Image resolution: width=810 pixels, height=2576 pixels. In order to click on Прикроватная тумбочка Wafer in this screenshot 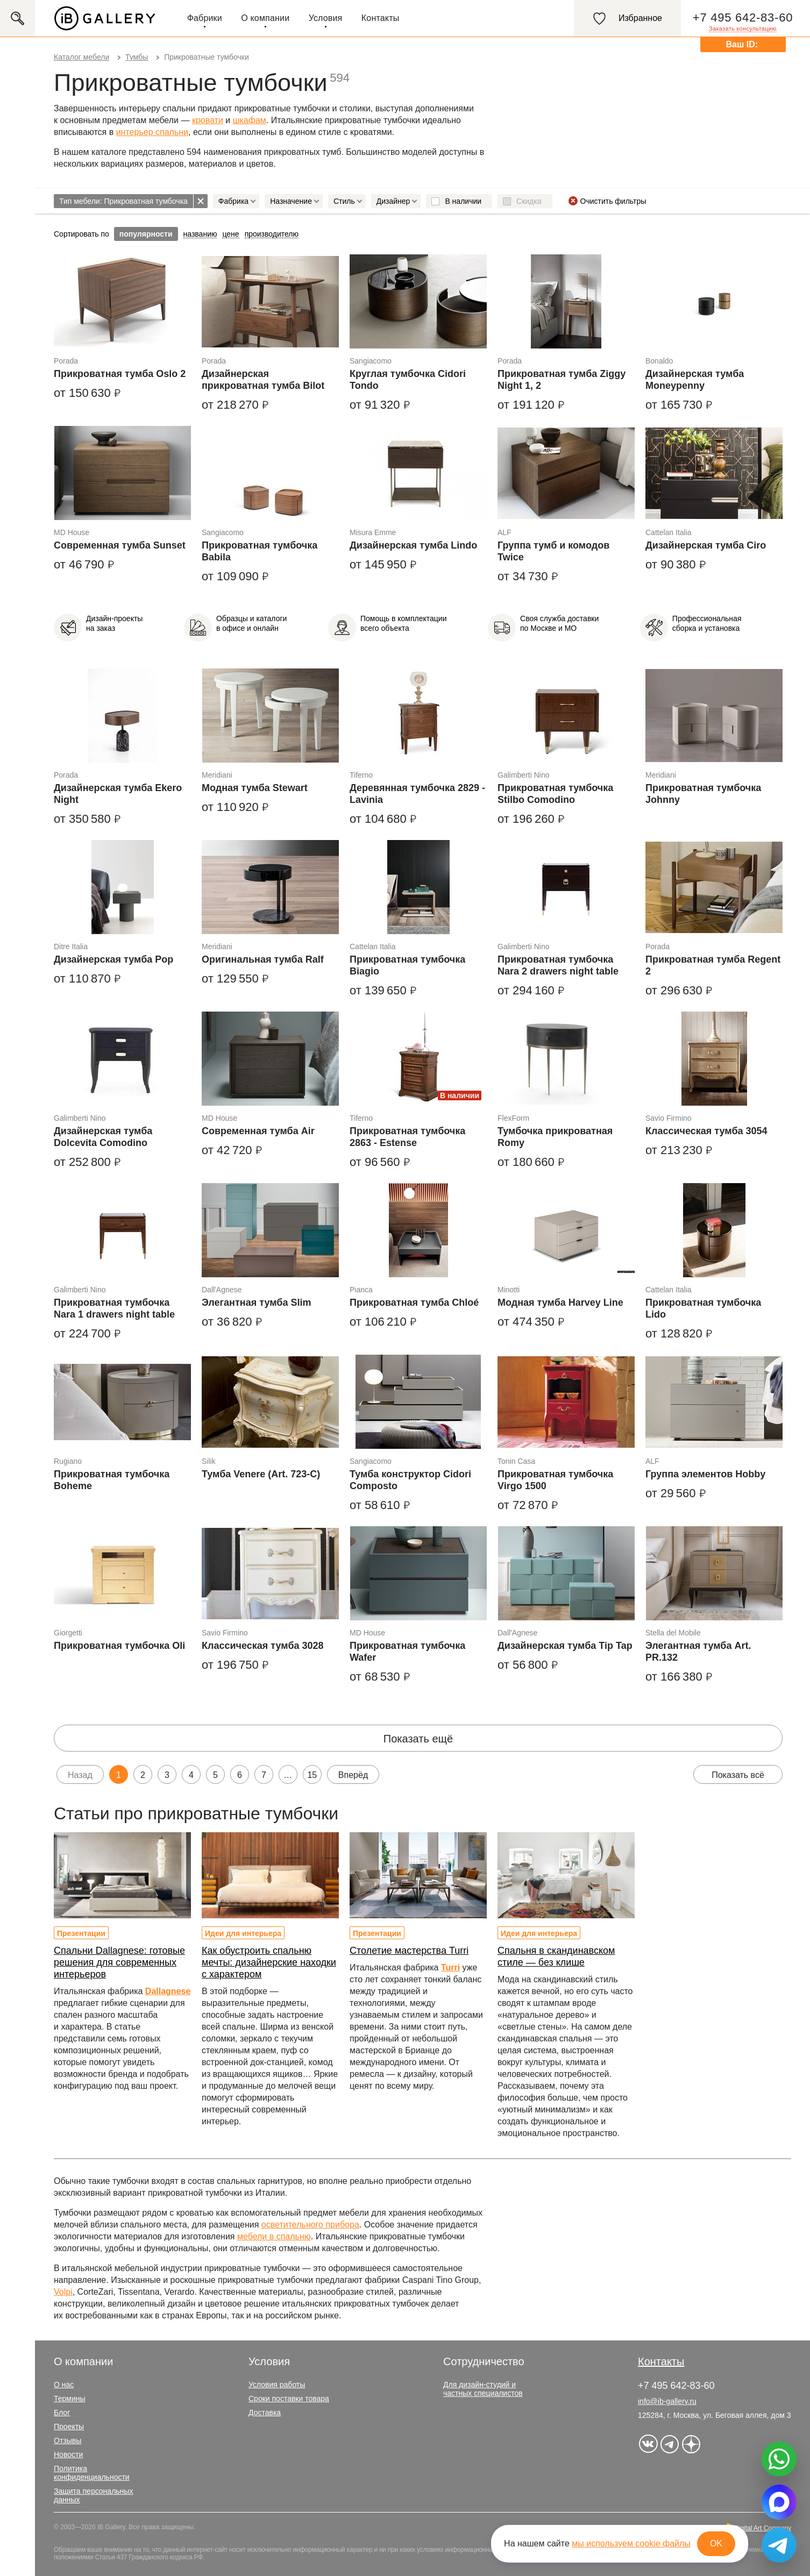, I will do `click(407, 1651)`.